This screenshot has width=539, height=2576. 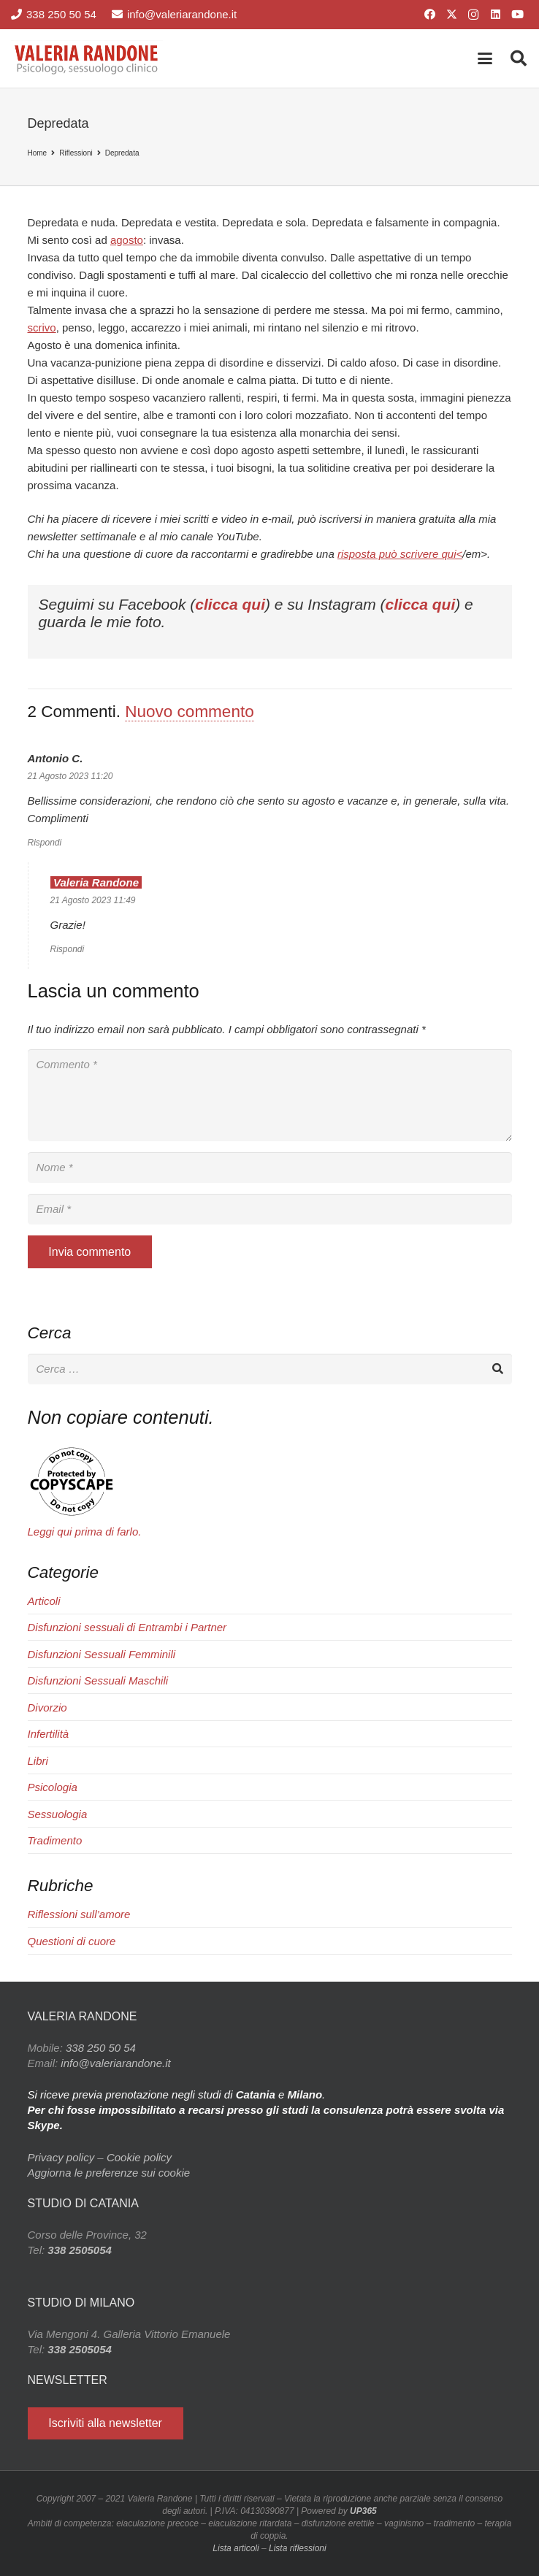 I want to click on Leggi qui prima di farlo., so click(x=85, y=1531).